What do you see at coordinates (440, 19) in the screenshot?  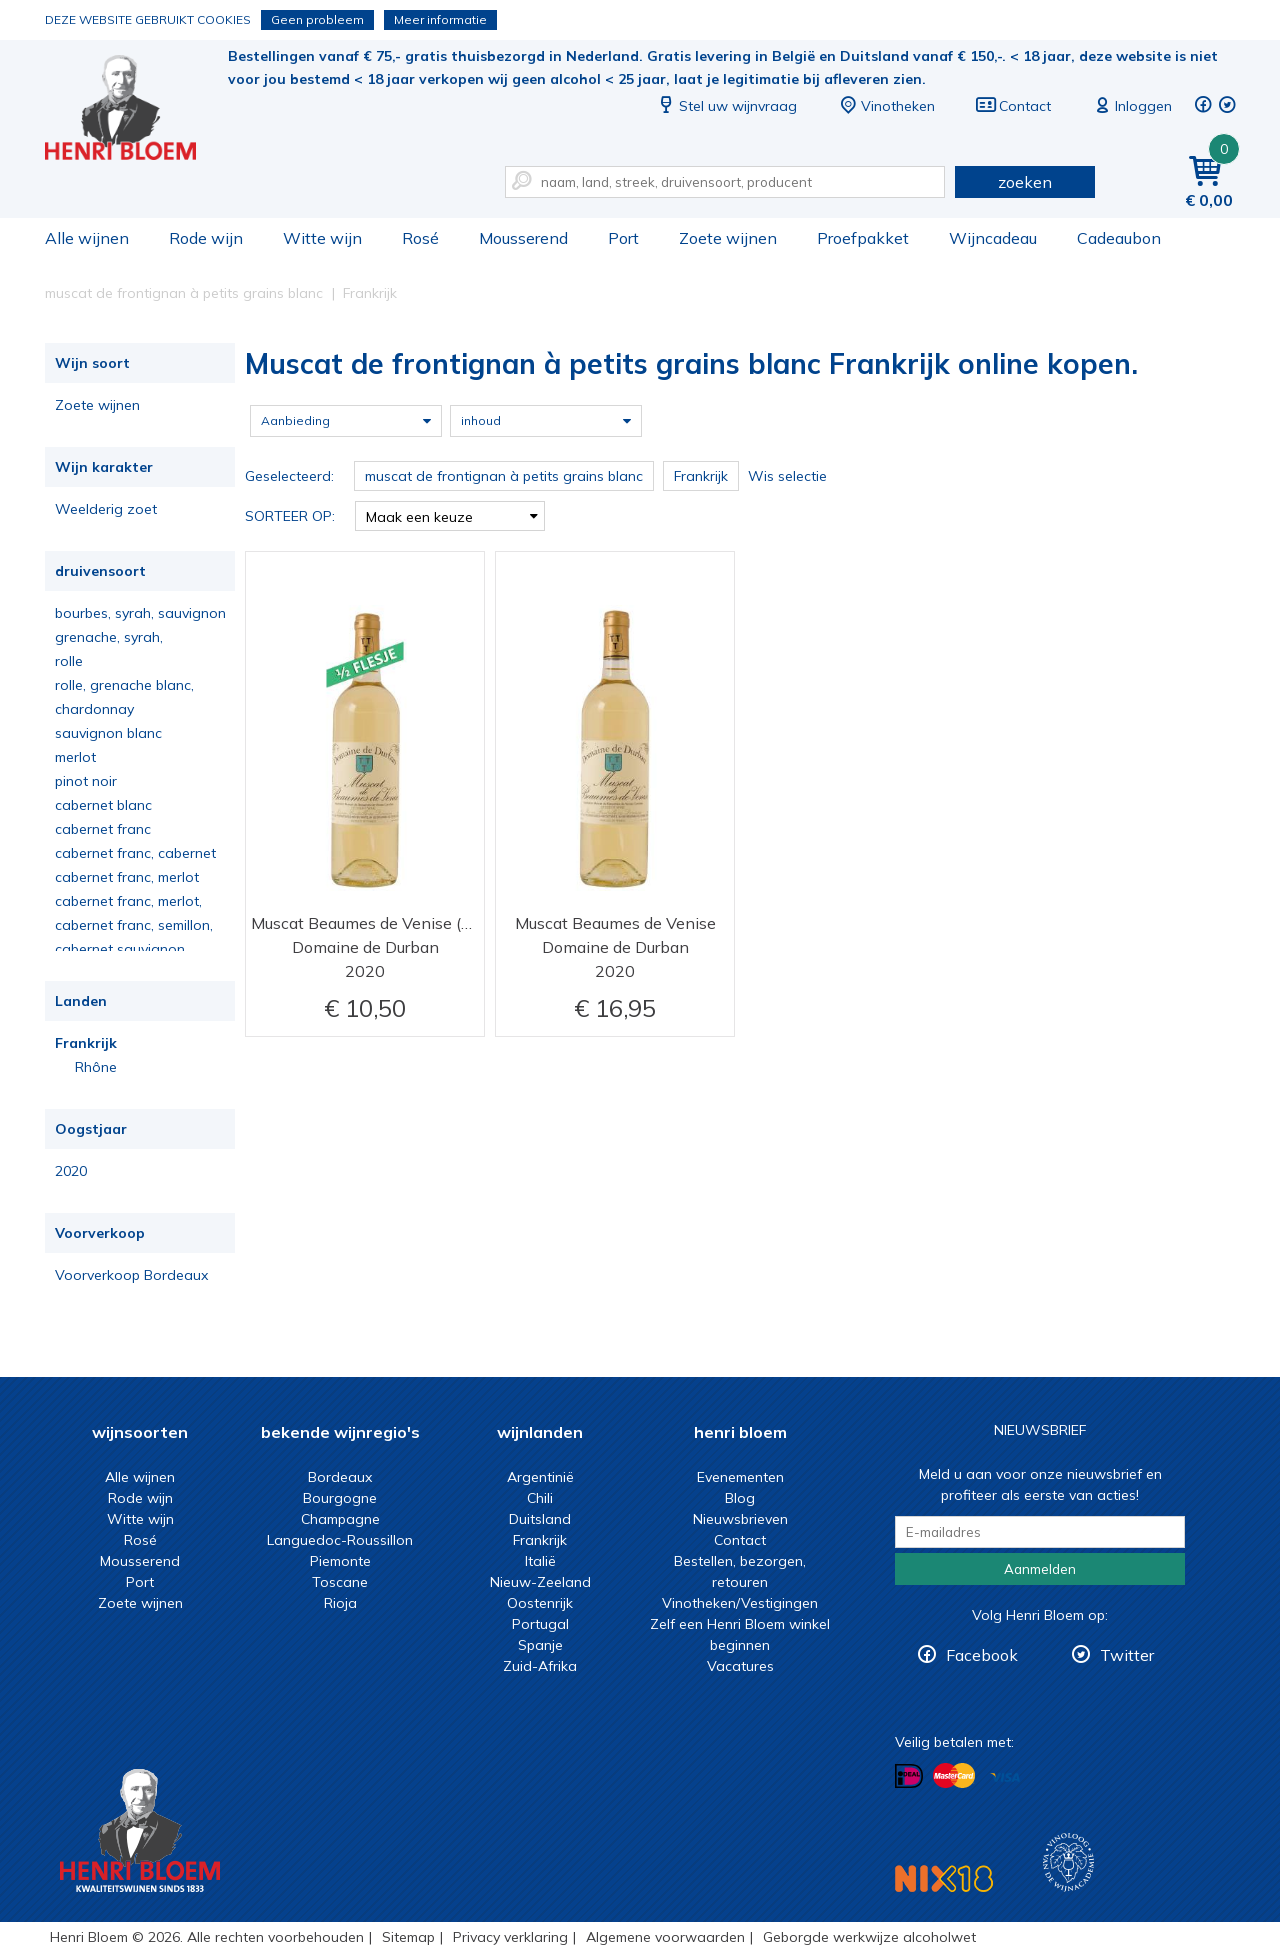 I see `Meer informatie` at bounding box center [440, 19].